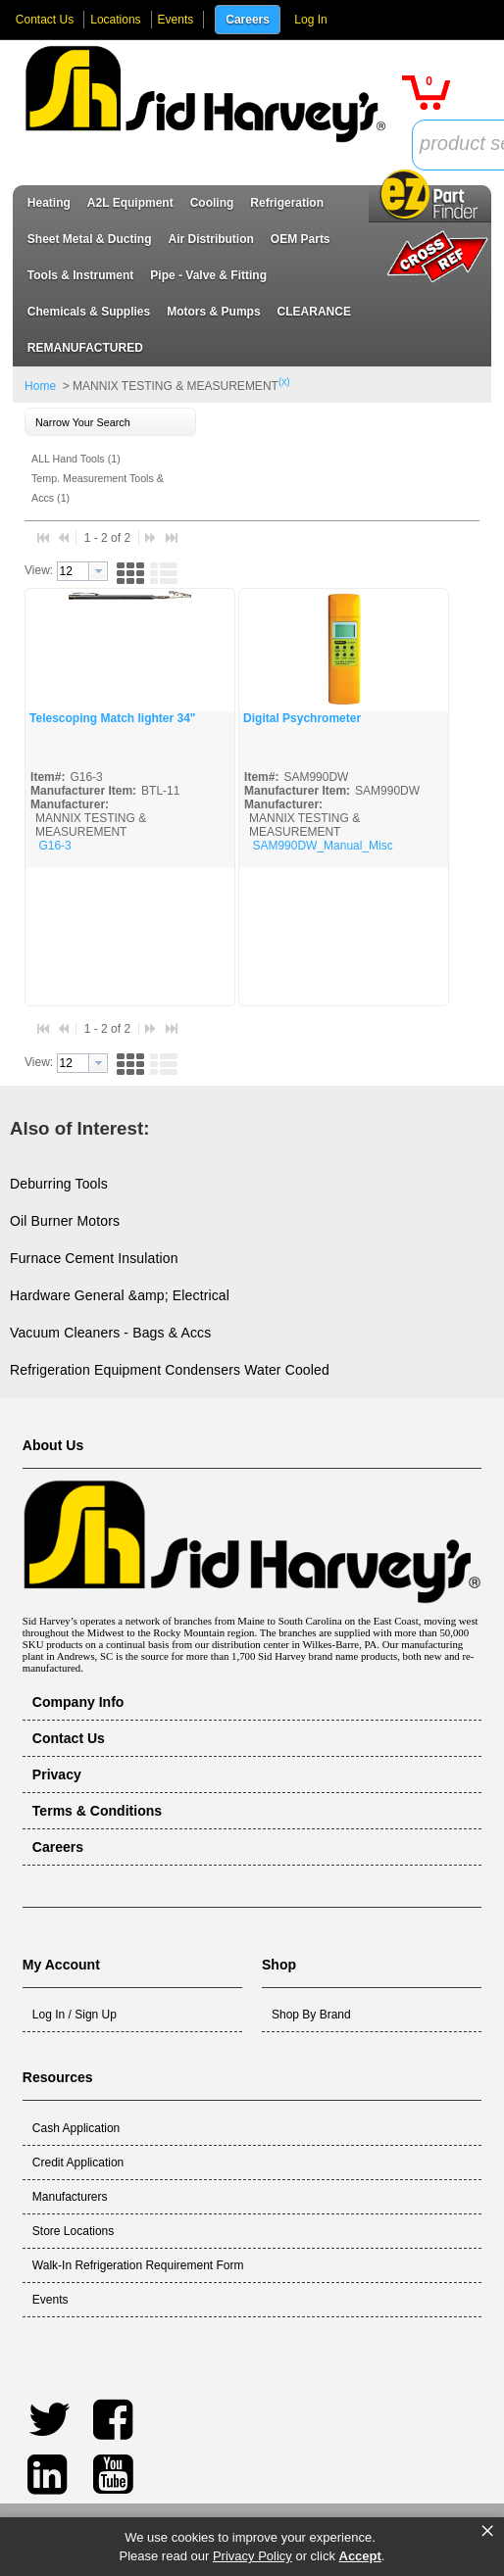 The width and height of the screenshot is (504, 2576). I want to click on Store Locations, so click(73, 2231).